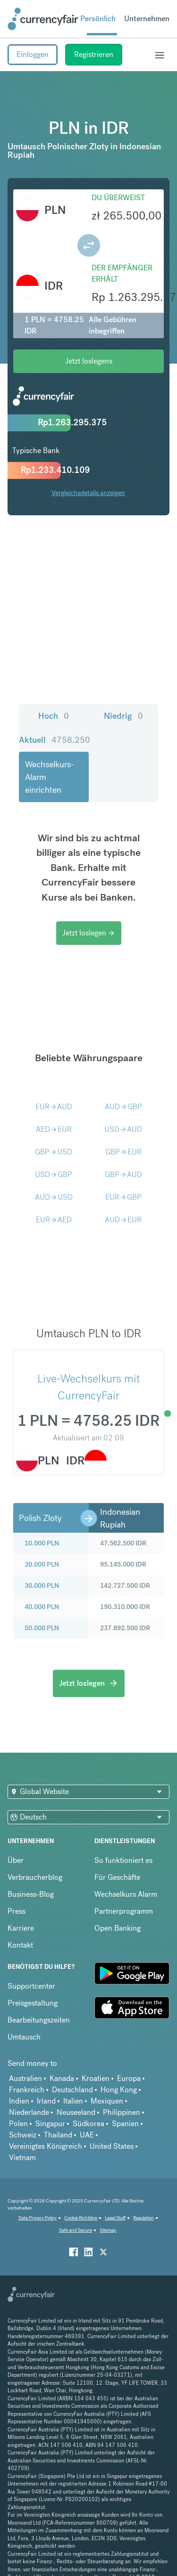 The image size is (177, 2576). What do you see at coordinates (117, 1928) in the screenshot?
I see `Open Banking` at bounding box center [117, 1928].